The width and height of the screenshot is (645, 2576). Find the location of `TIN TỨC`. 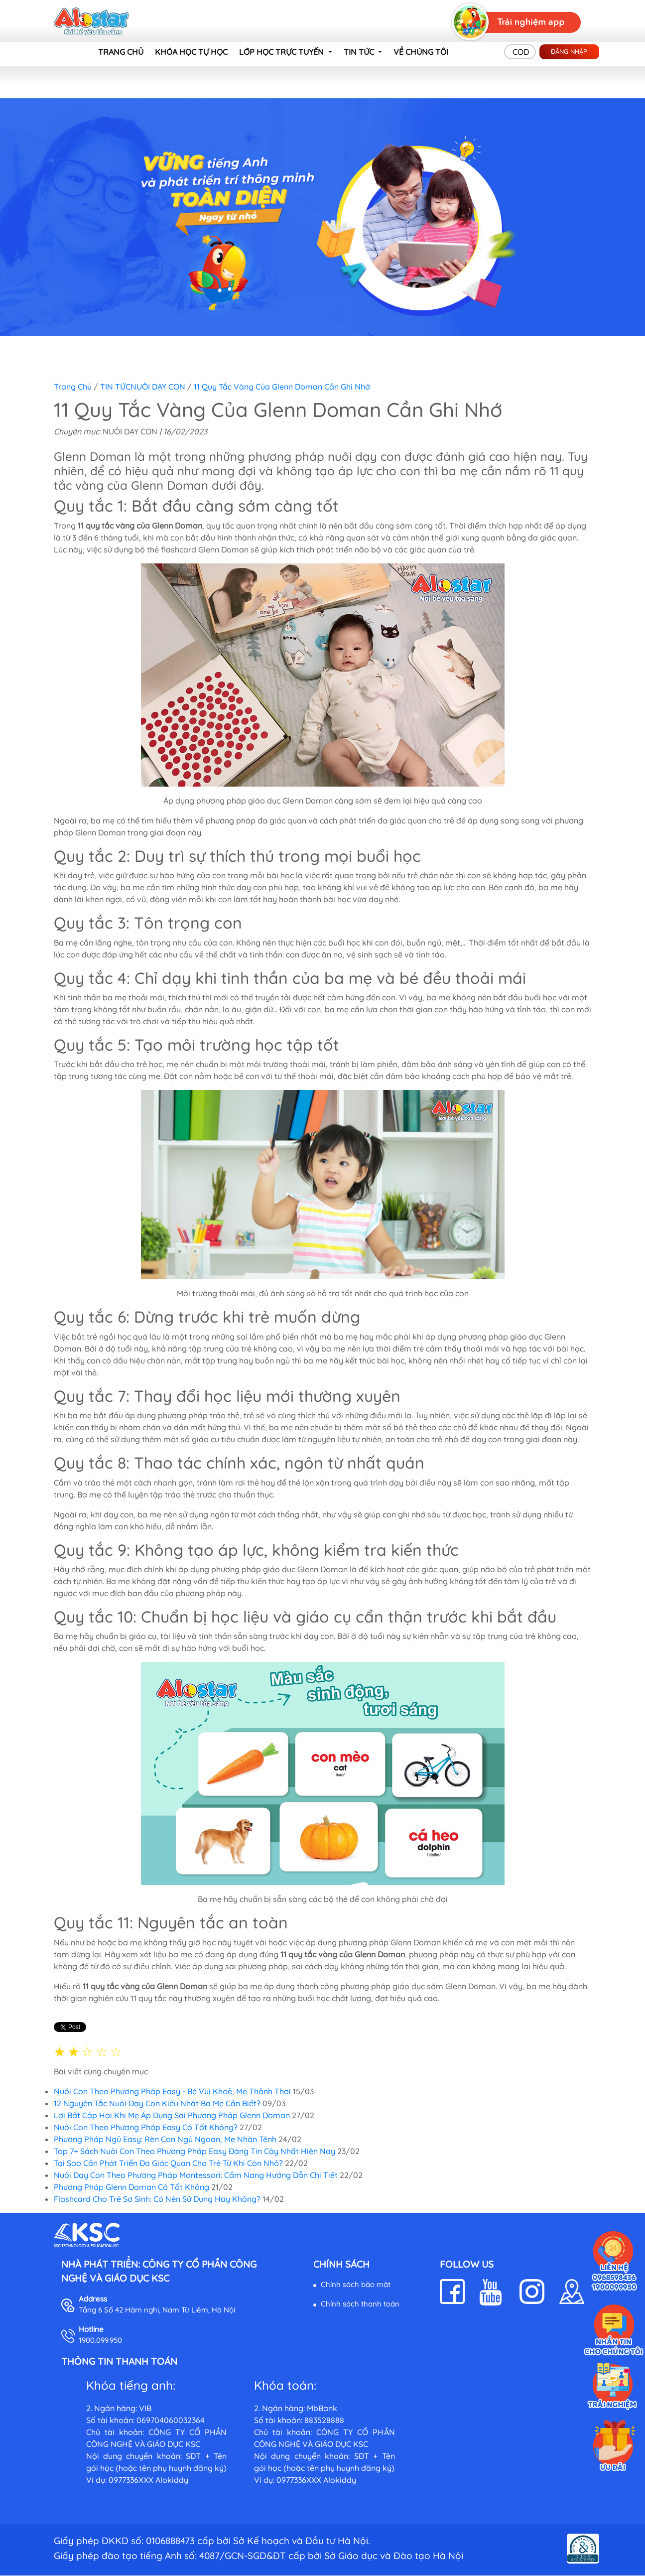

TIN TỨC is located at coordinates (115, 387).